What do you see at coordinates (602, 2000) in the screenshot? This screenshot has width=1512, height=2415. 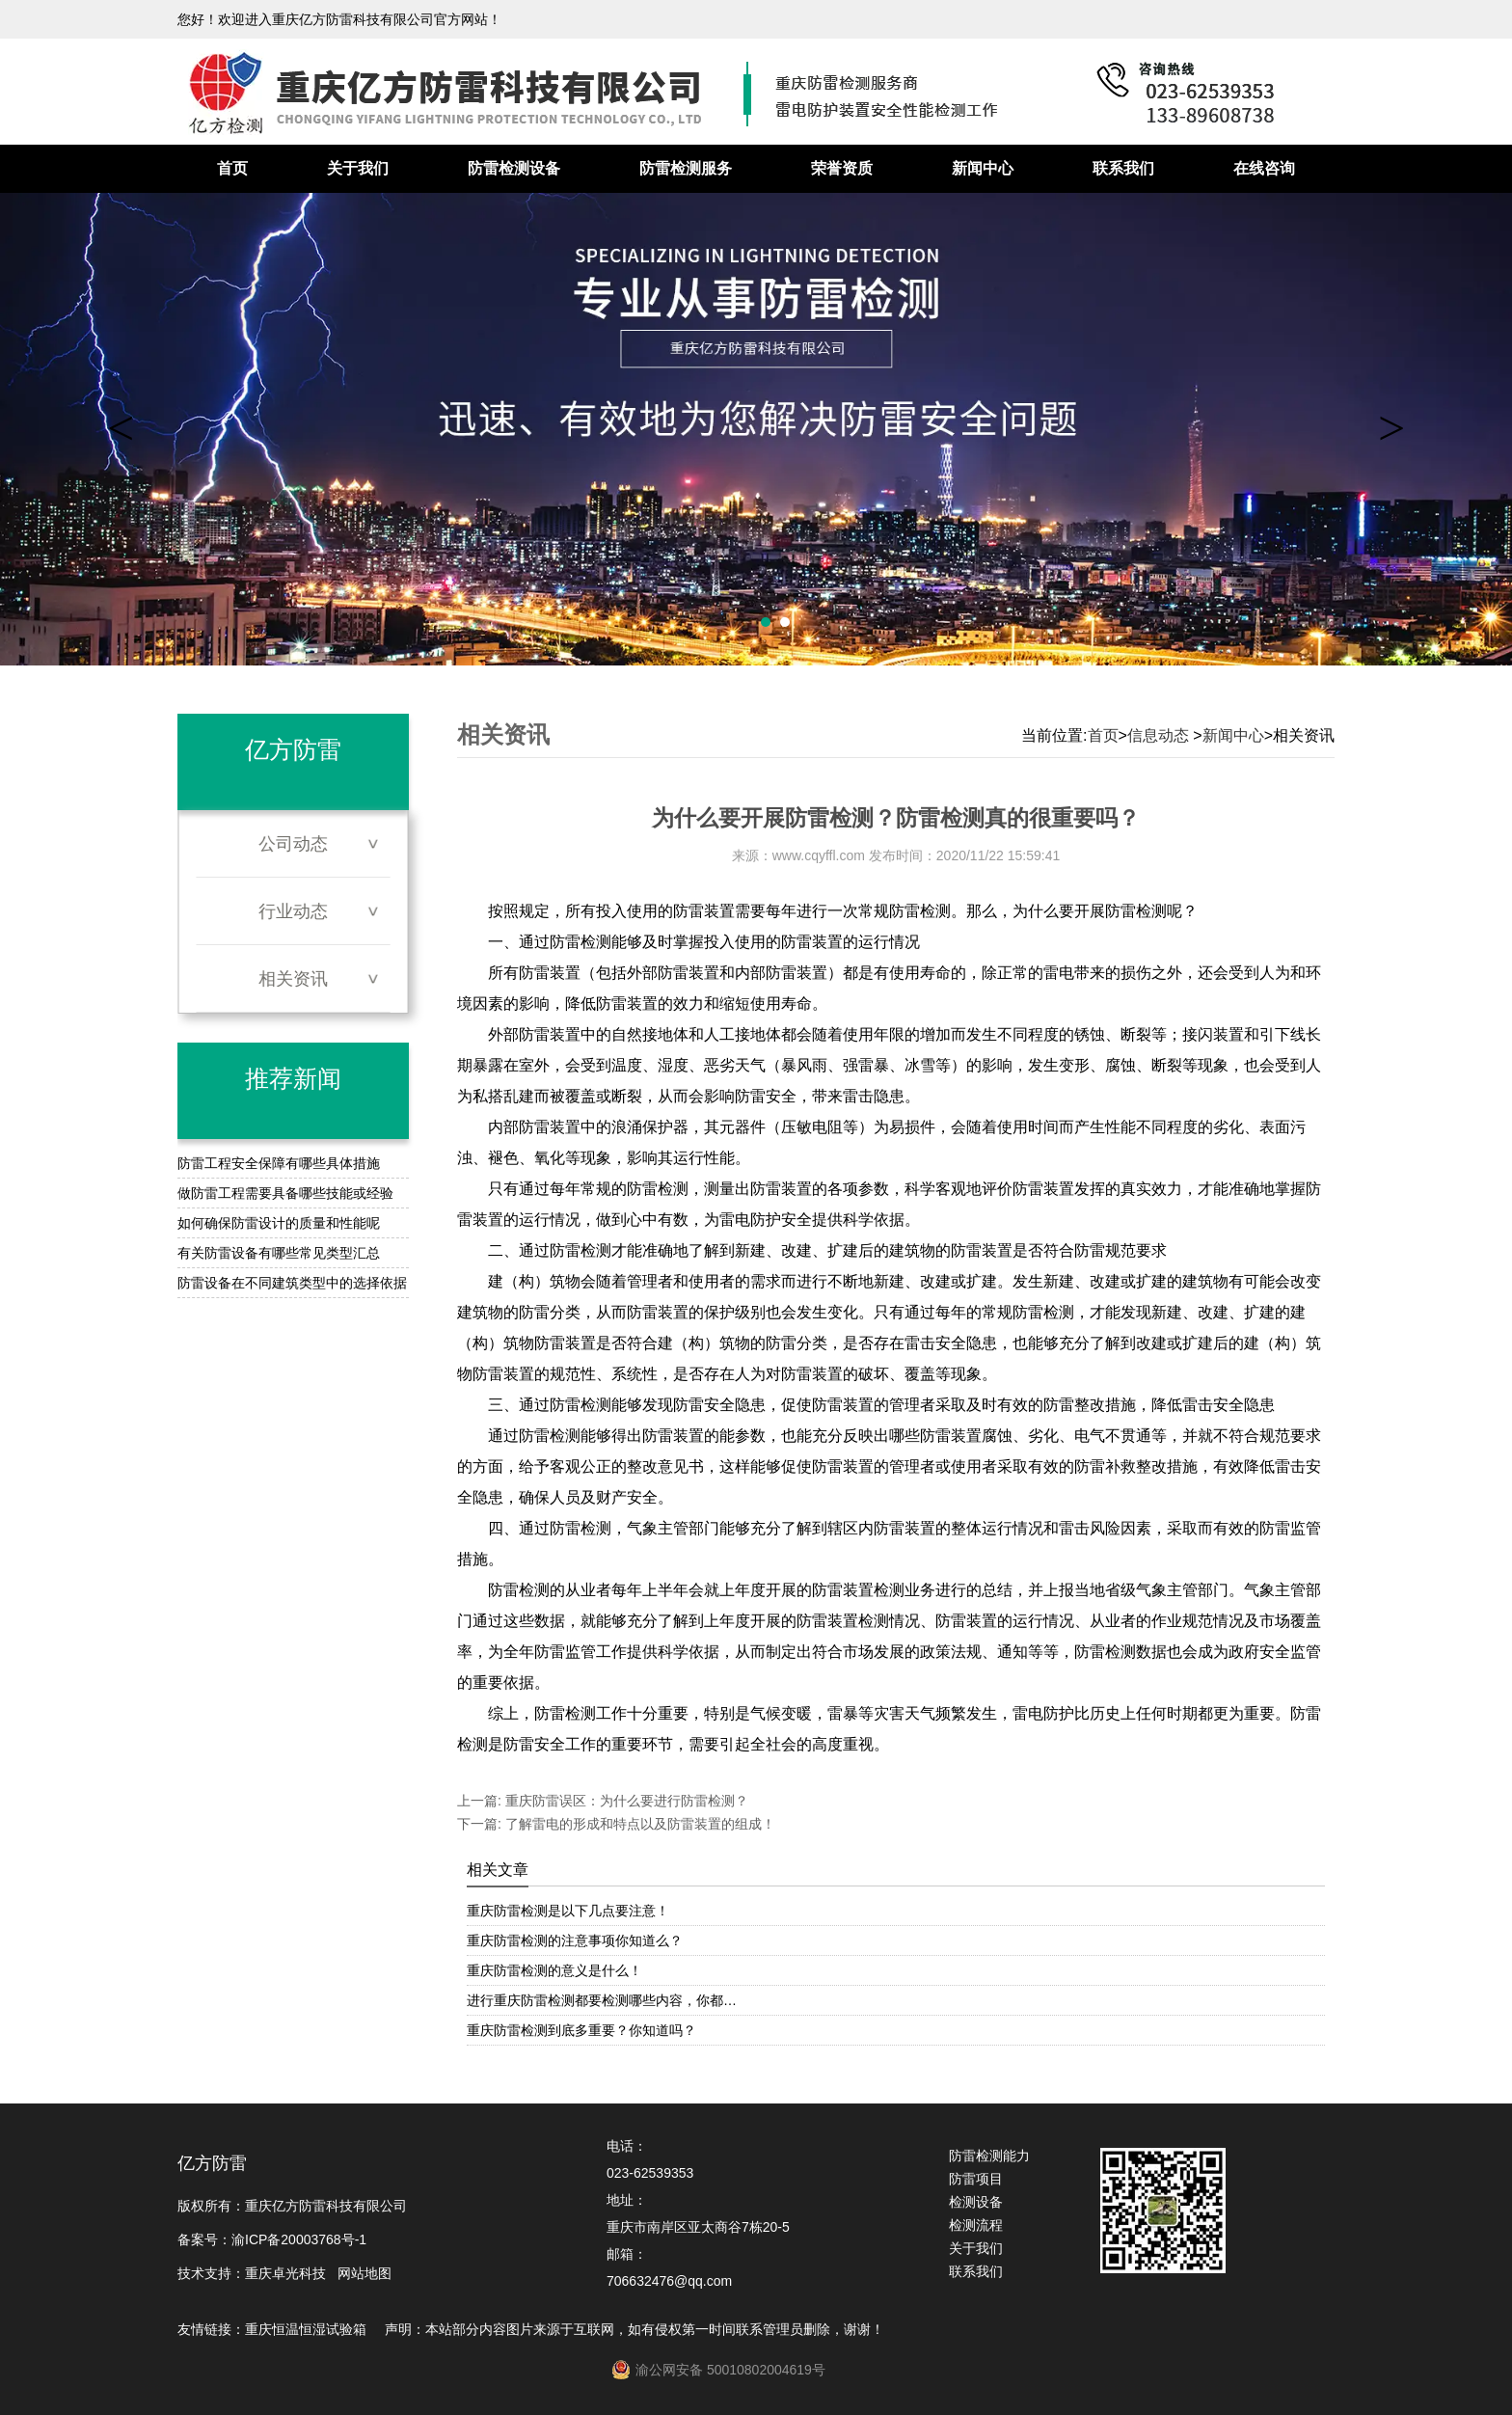 I see `进行重庆防雷检测都要检测哪些内容，你都…` at bounding box center [602, 2000].